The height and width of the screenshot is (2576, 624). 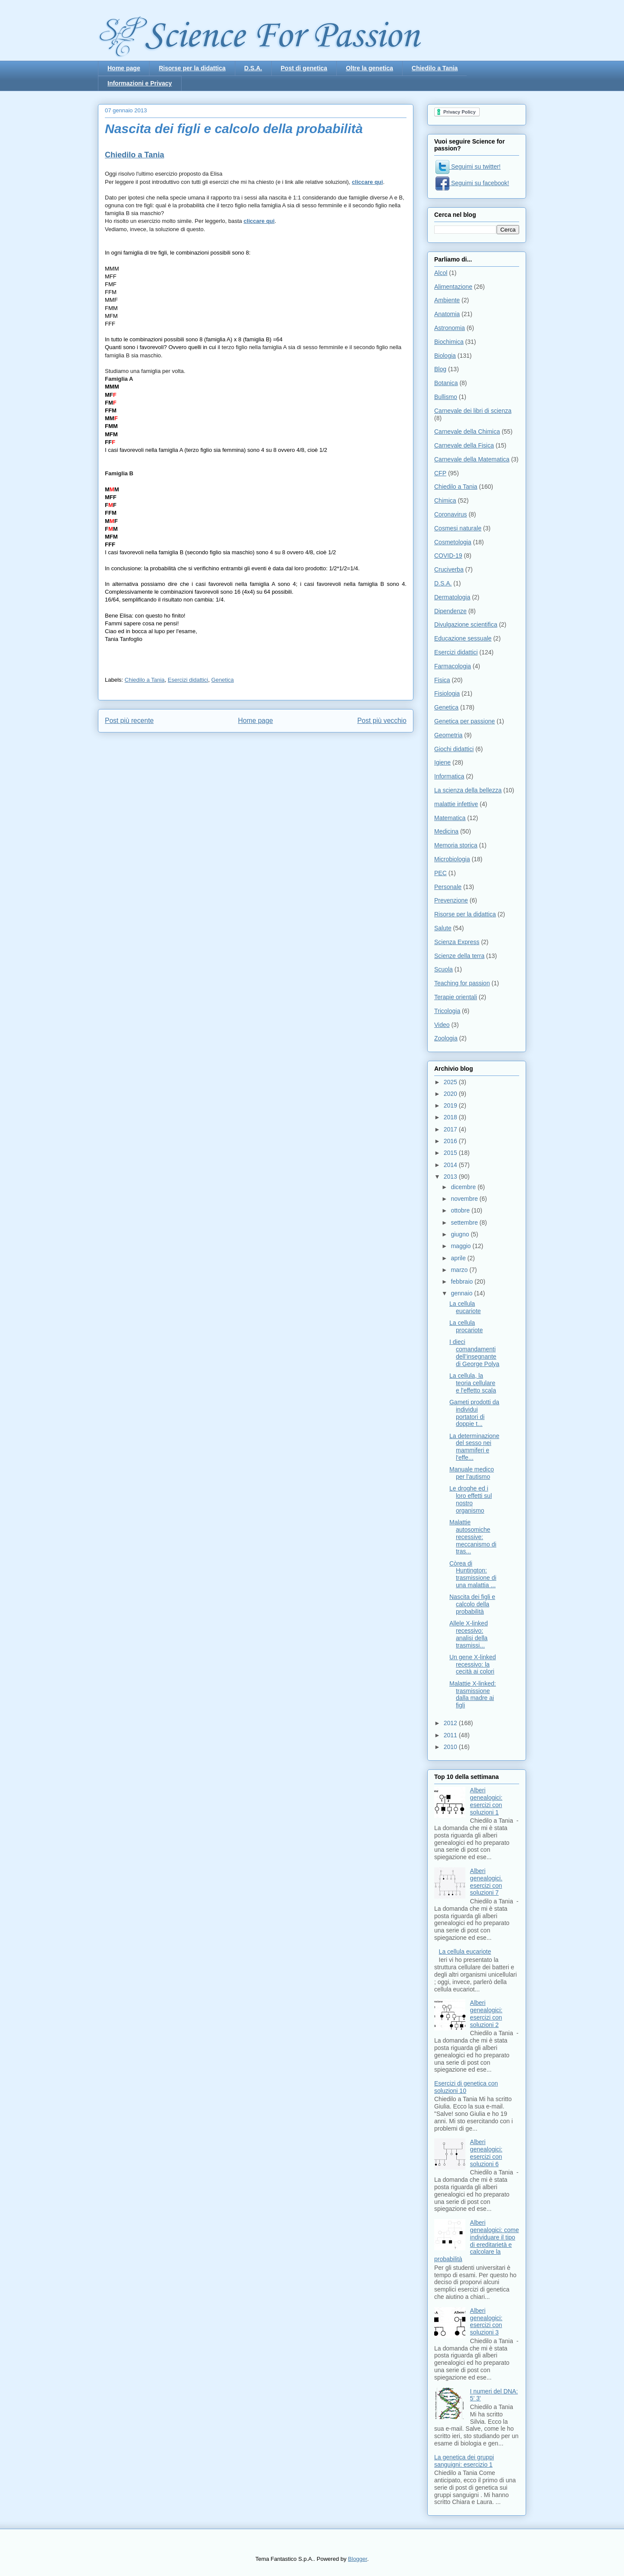 What do you see at coordinates (461, 1234) in the screenshot?
I see `giugno` at bounding box center [461, 1234].